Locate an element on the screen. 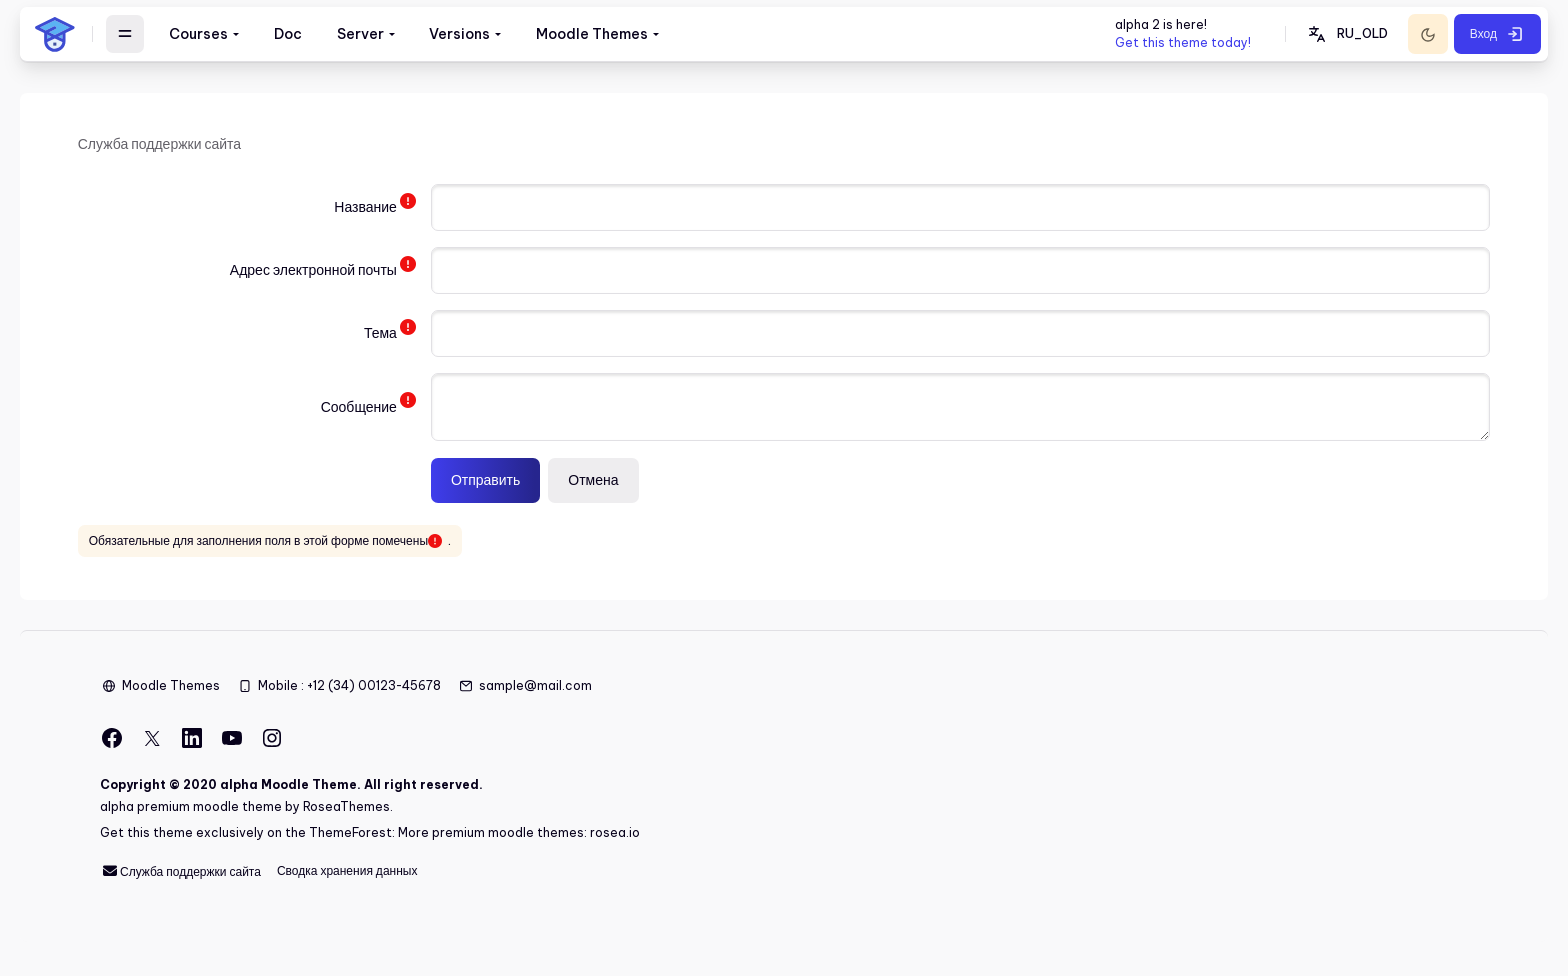 This screenshot has width=1568, height=976. Server [menuitem] is located at coordinates (360, 34).